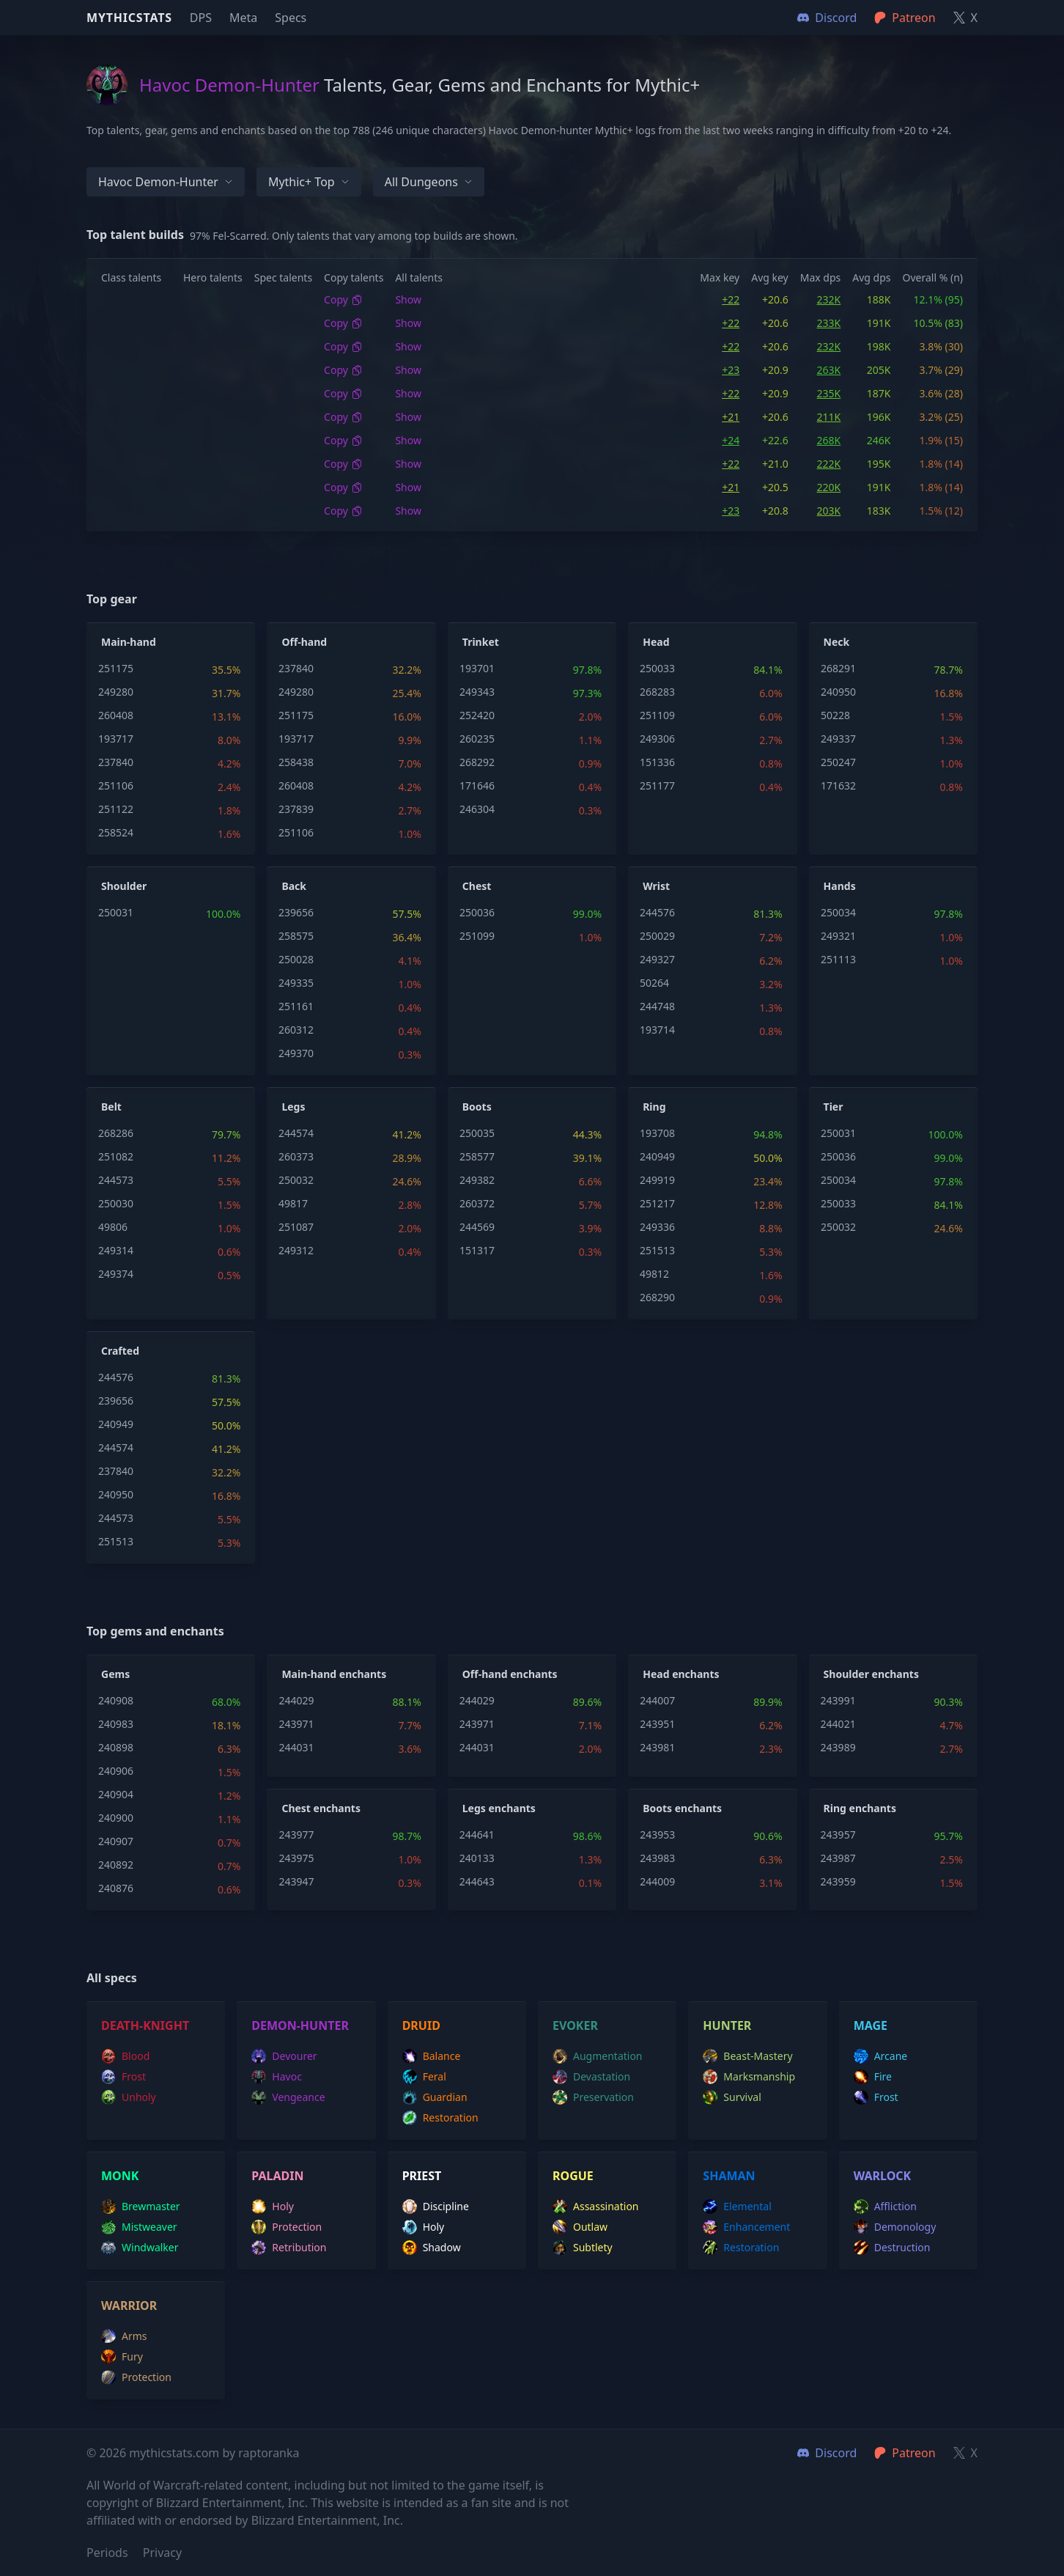  I want to click on devastation, so click(591, 2076).